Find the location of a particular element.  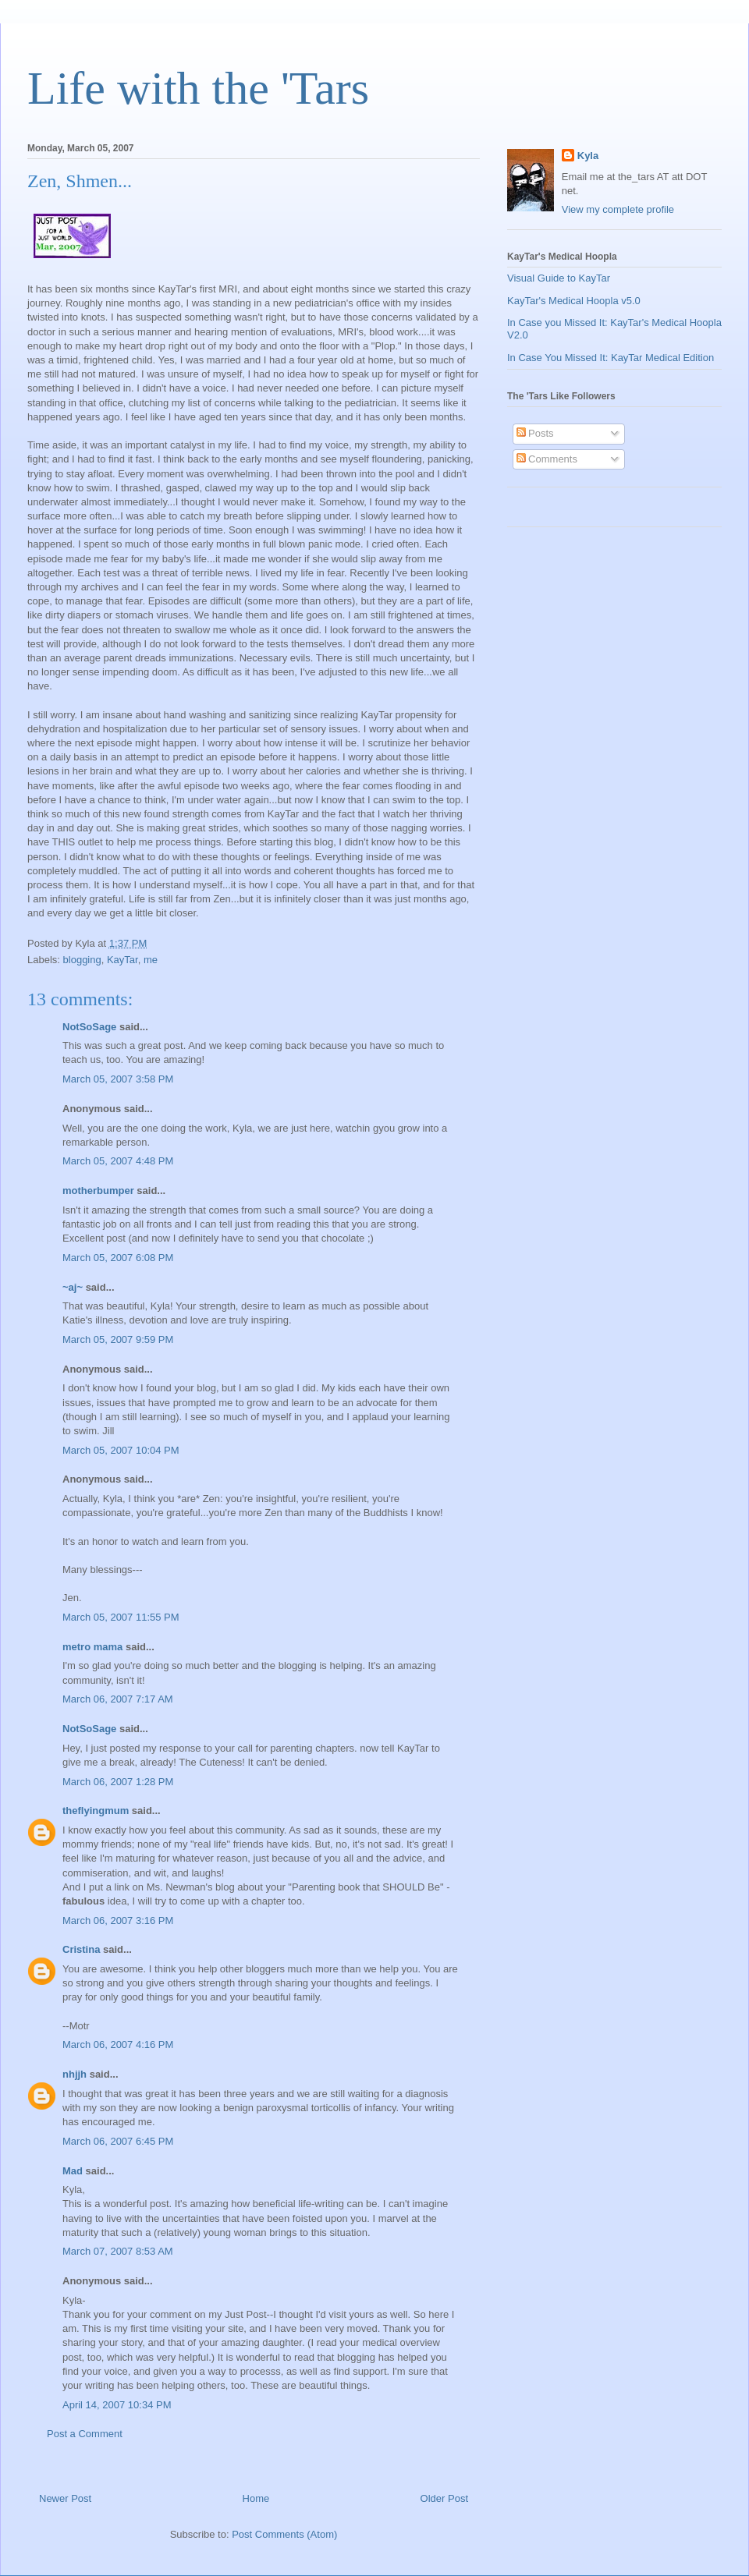

theflyingmum is located at coordinates (95, 1810).